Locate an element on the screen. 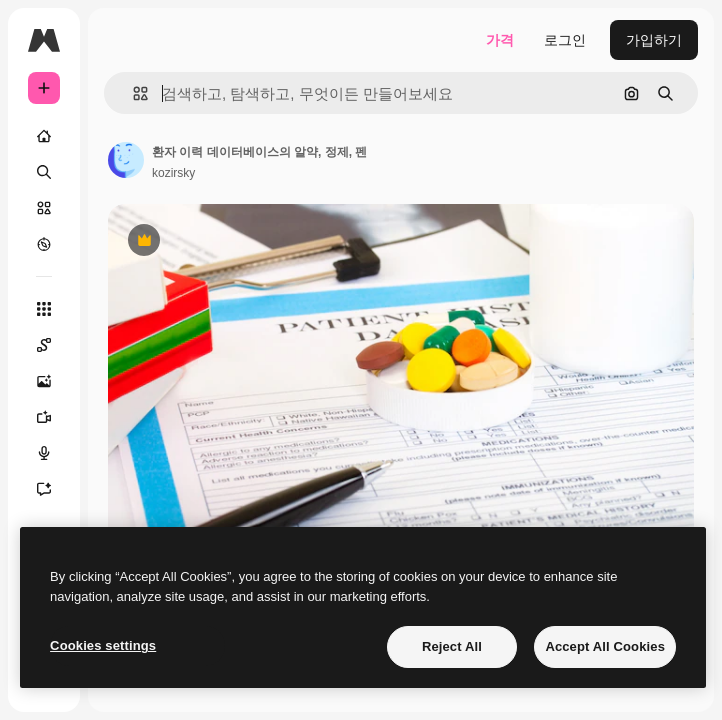 Image resolution: width=722 pixels, height=720 pixels. Reject All is located at coordinates (452, 646).